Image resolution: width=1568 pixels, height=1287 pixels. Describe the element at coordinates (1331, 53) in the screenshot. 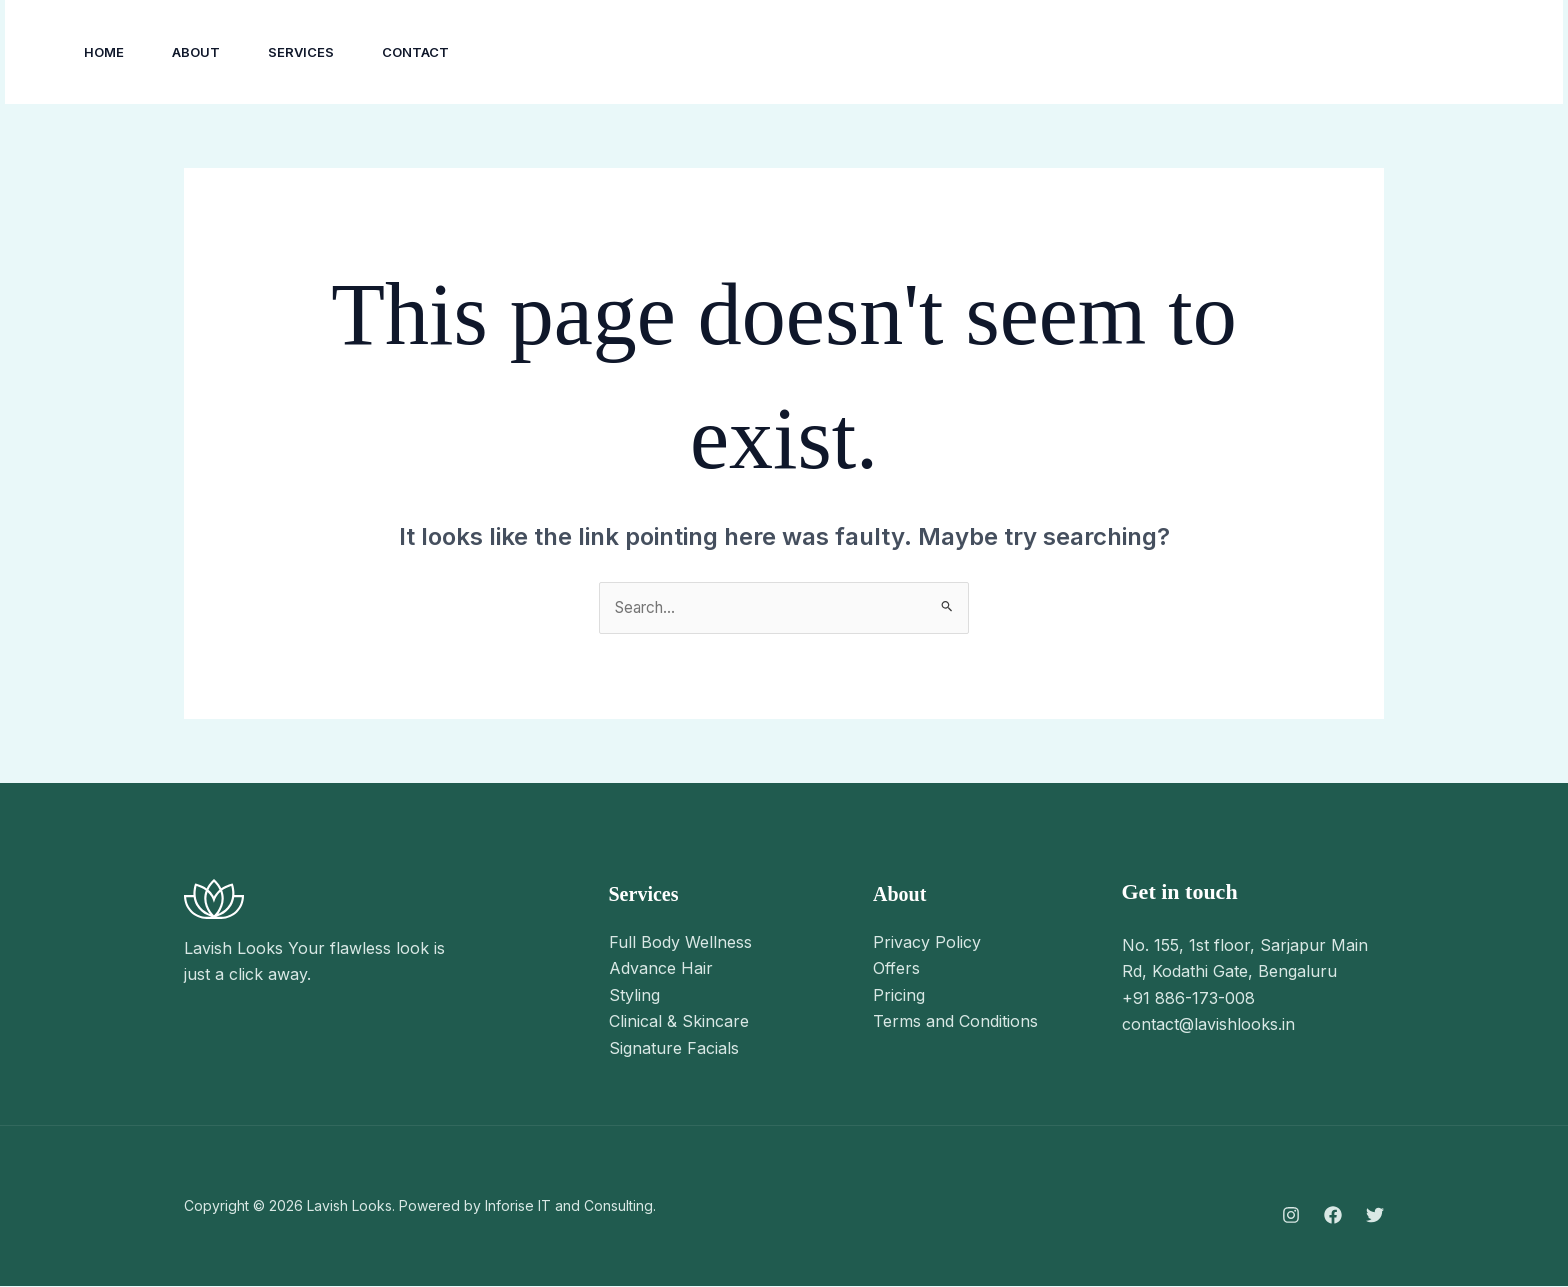

I see `[YouTube]` at that location.